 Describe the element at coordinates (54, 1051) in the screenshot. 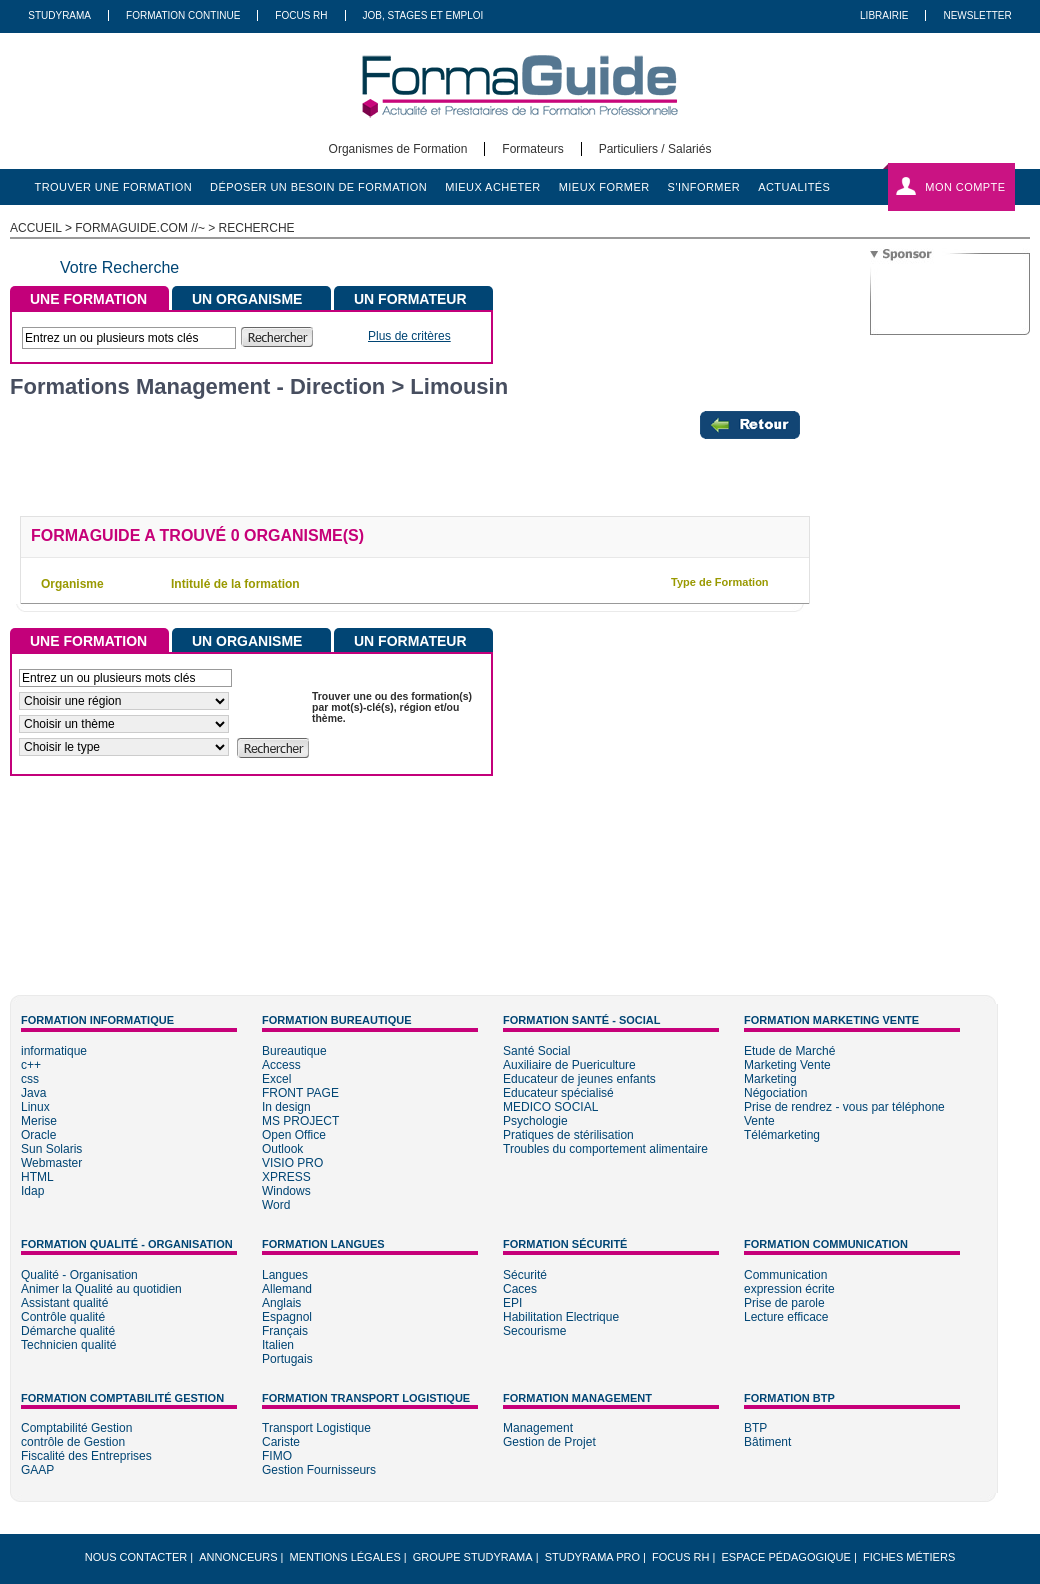

I see `informatique` at that location.